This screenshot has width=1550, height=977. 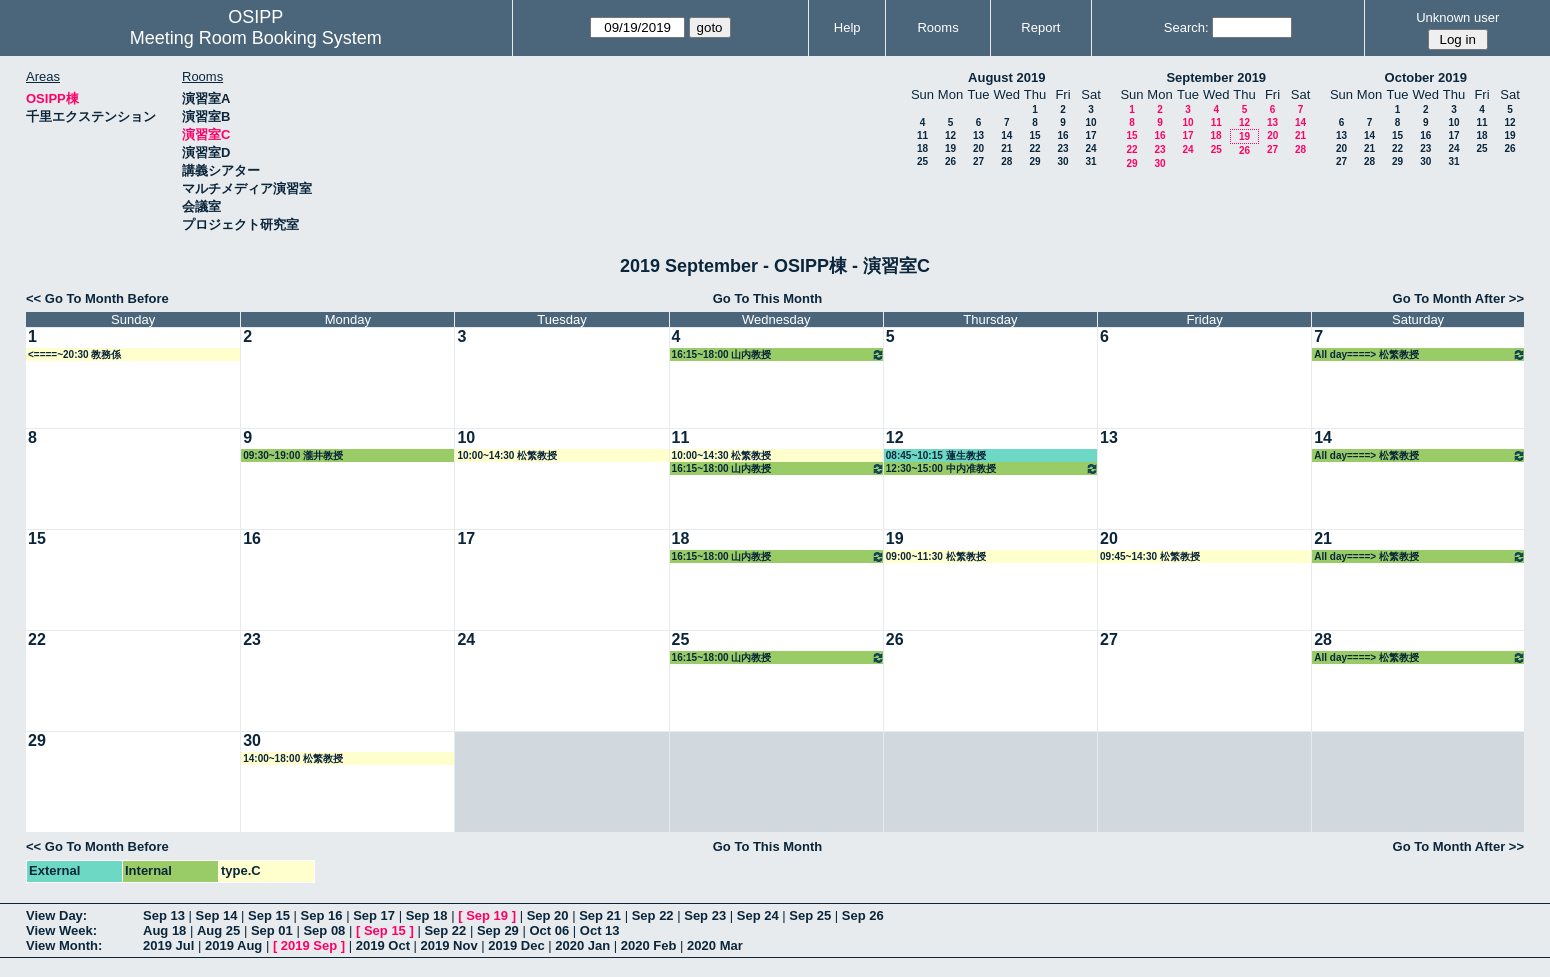 I want to click on Go To Month After >>, so click(x=1458, y=298).